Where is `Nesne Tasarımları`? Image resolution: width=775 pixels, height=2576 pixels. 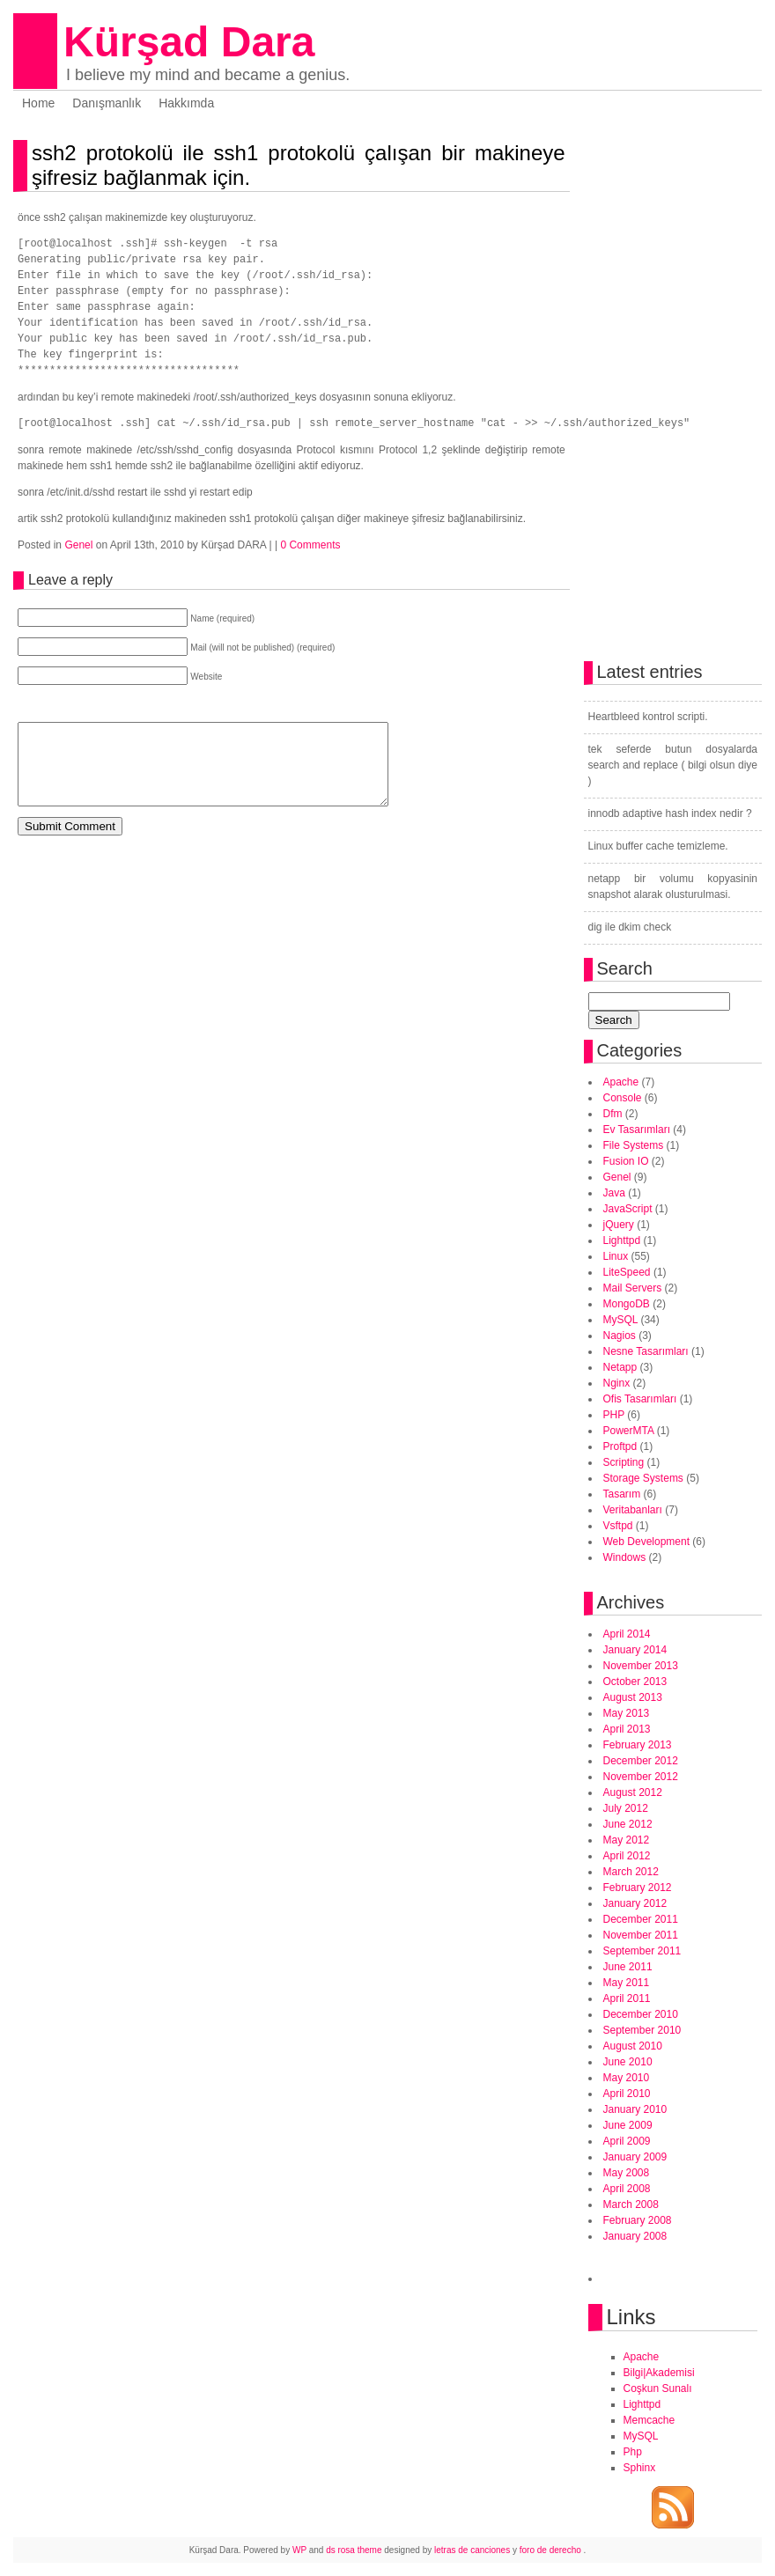 Nesne Tasarımları is located at coordinates (646, 1351).